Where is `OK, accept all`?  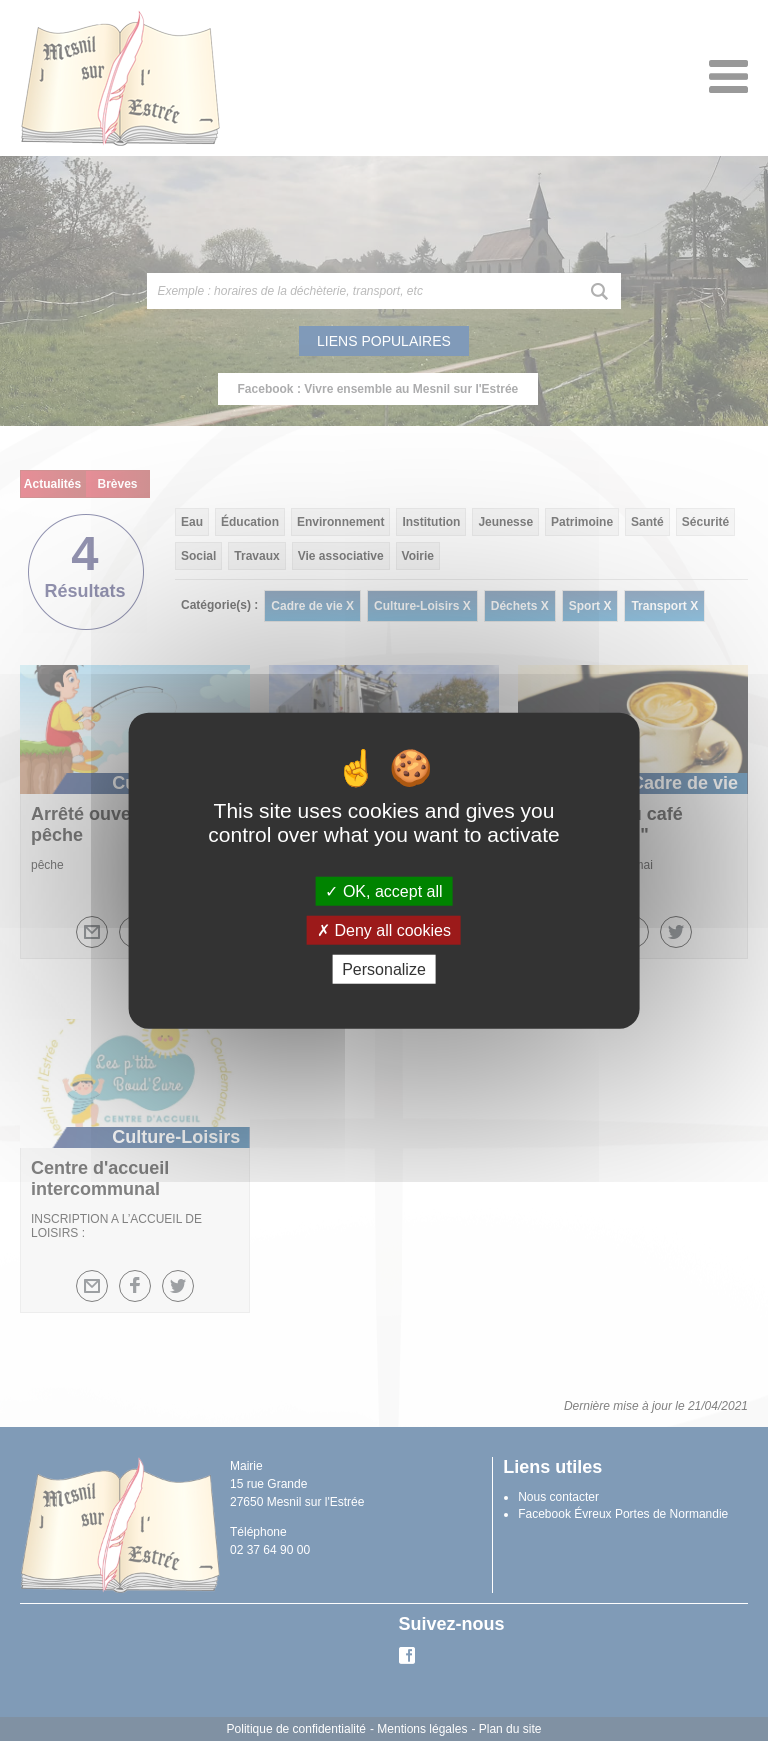 OK, accept all is located at coordinates (383, 890).